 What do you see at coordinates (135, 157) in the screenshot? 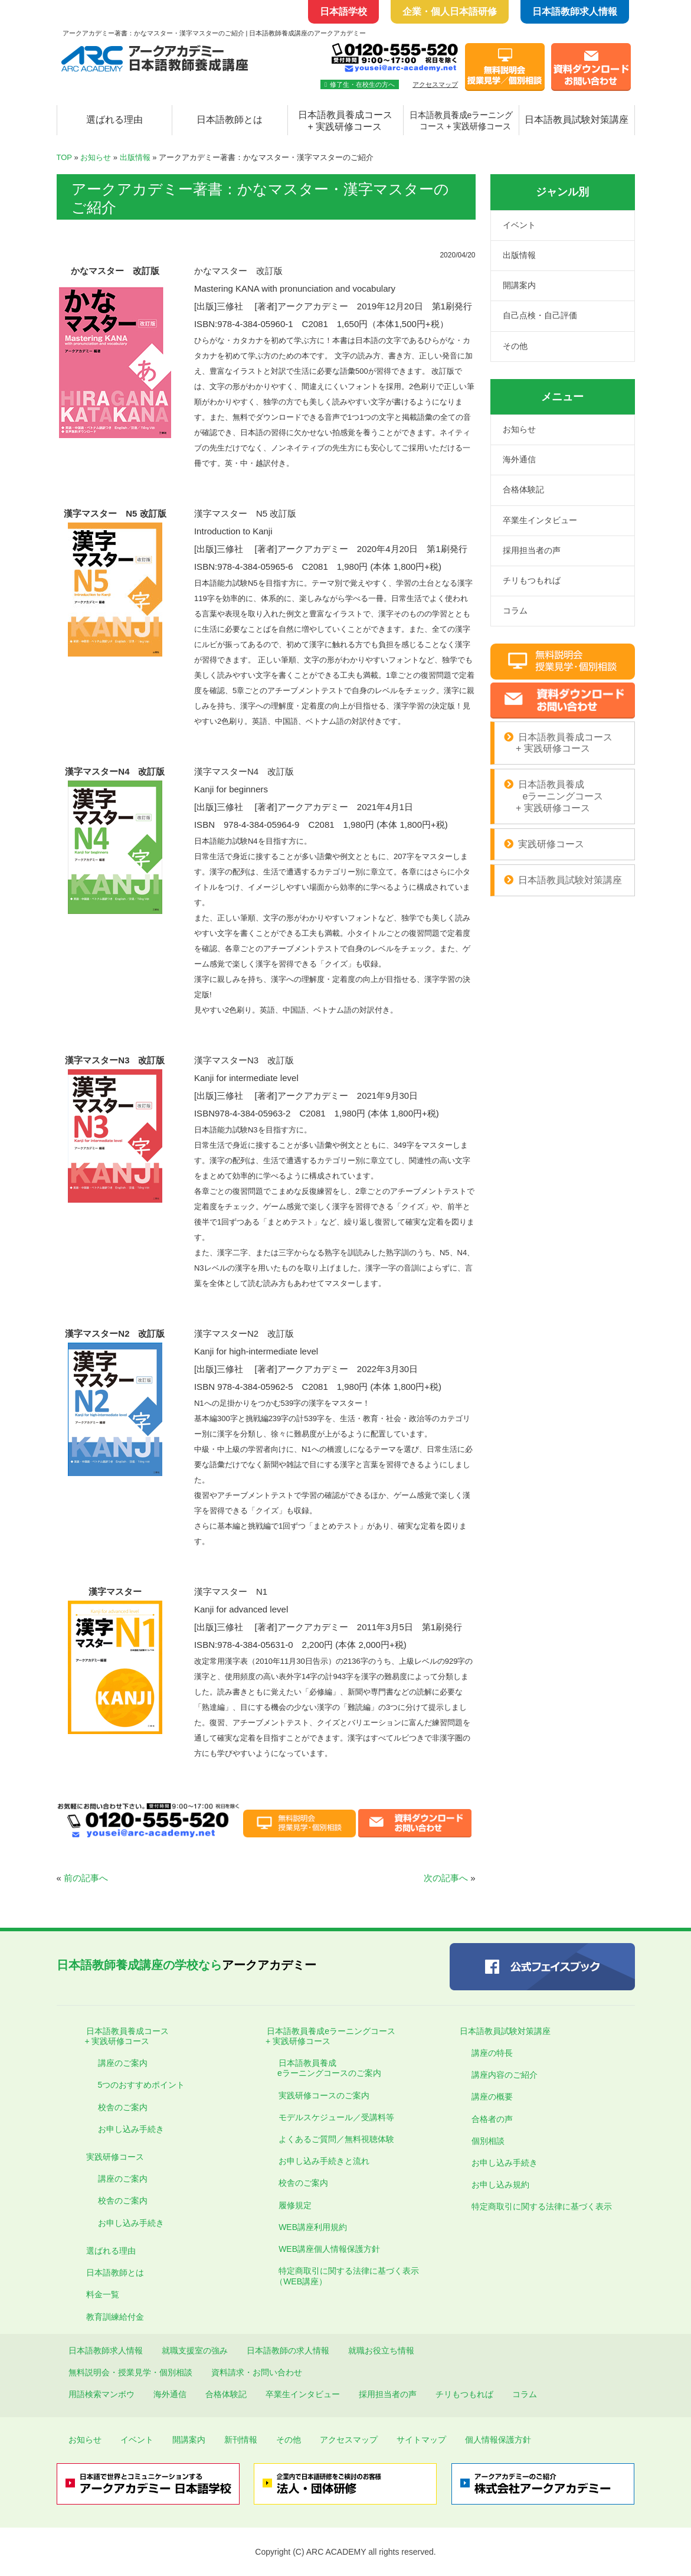
I see `出版情報` at bounding box center [135, 157].